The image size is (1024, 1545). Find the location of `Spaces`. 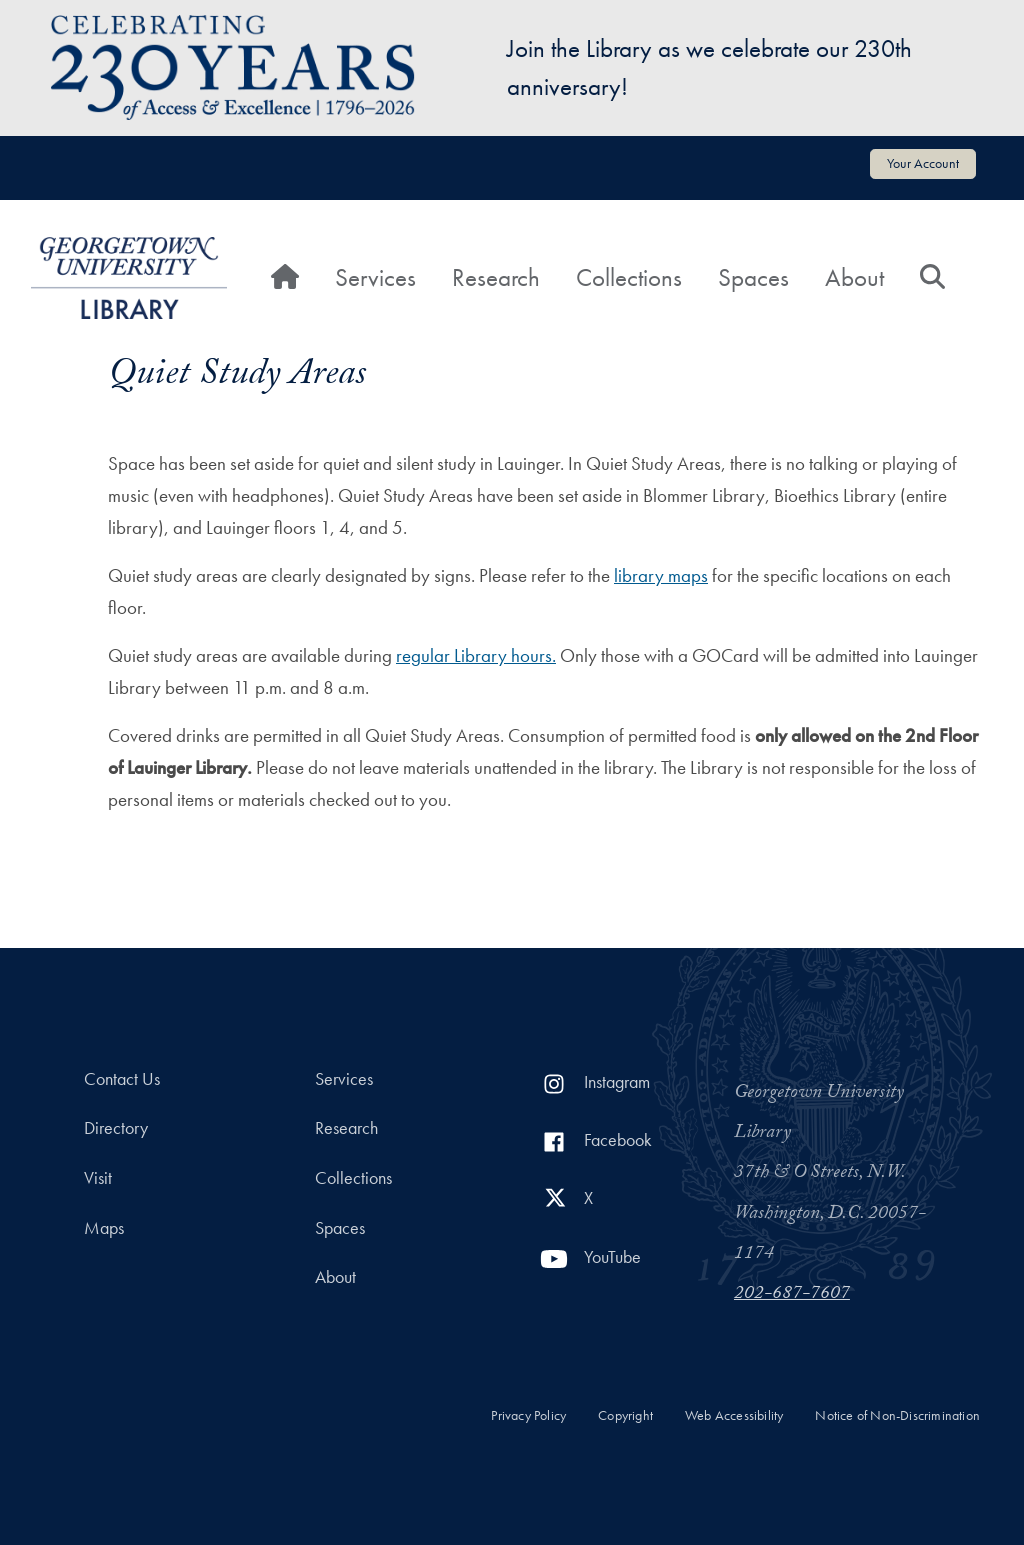

Spaces is located at coordinates (753, 277).